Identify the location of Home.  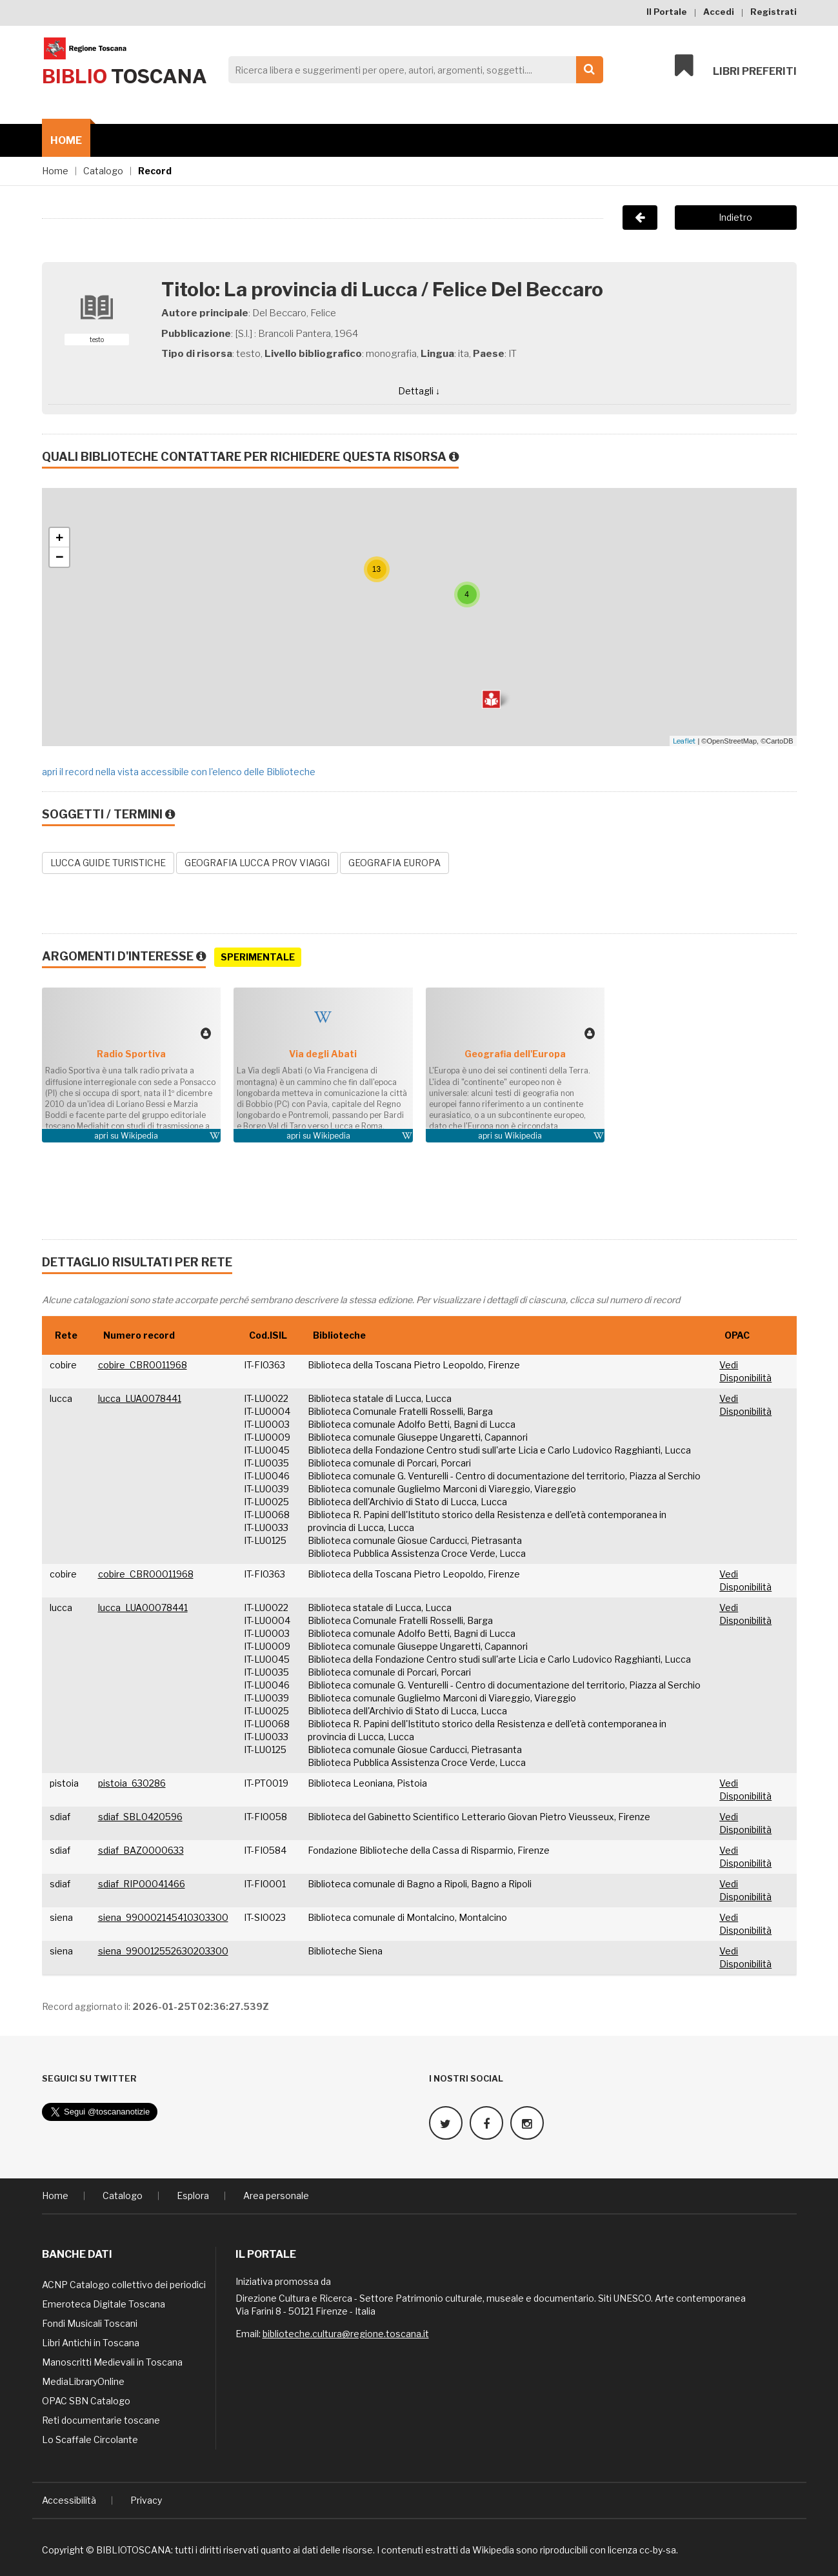
(66, 140).